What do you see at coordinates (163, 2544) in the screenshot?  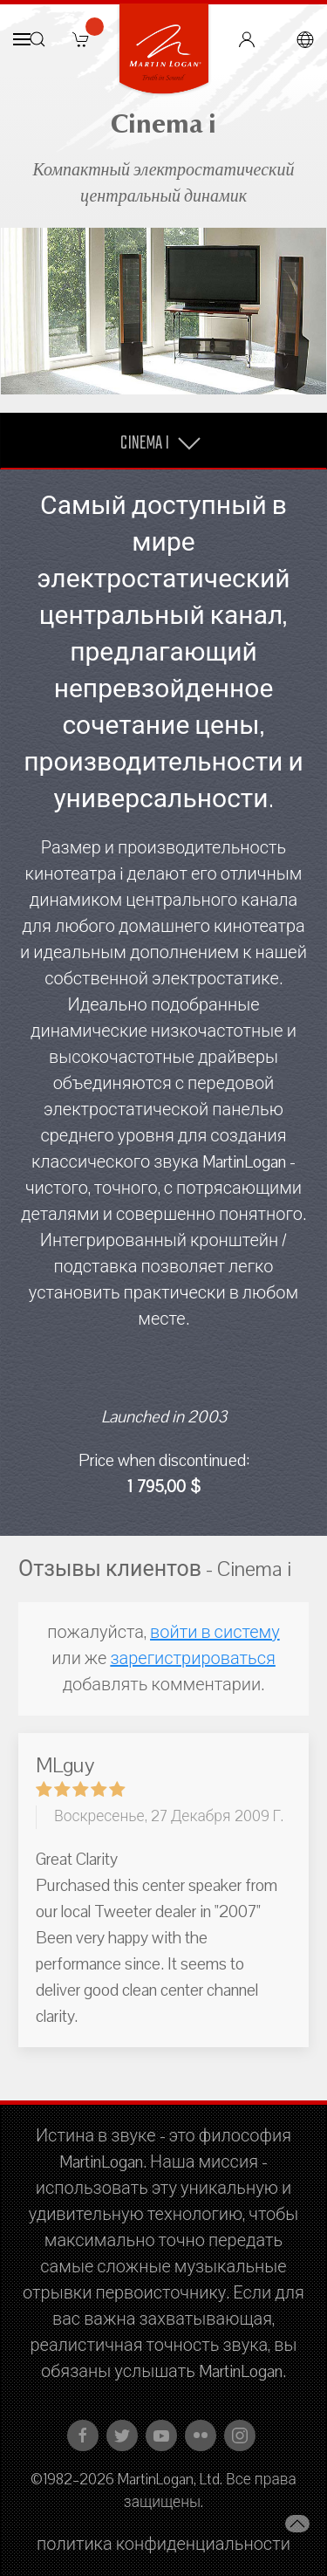 I see `политика конфиденциальности` at bounding box center [163, 2544].